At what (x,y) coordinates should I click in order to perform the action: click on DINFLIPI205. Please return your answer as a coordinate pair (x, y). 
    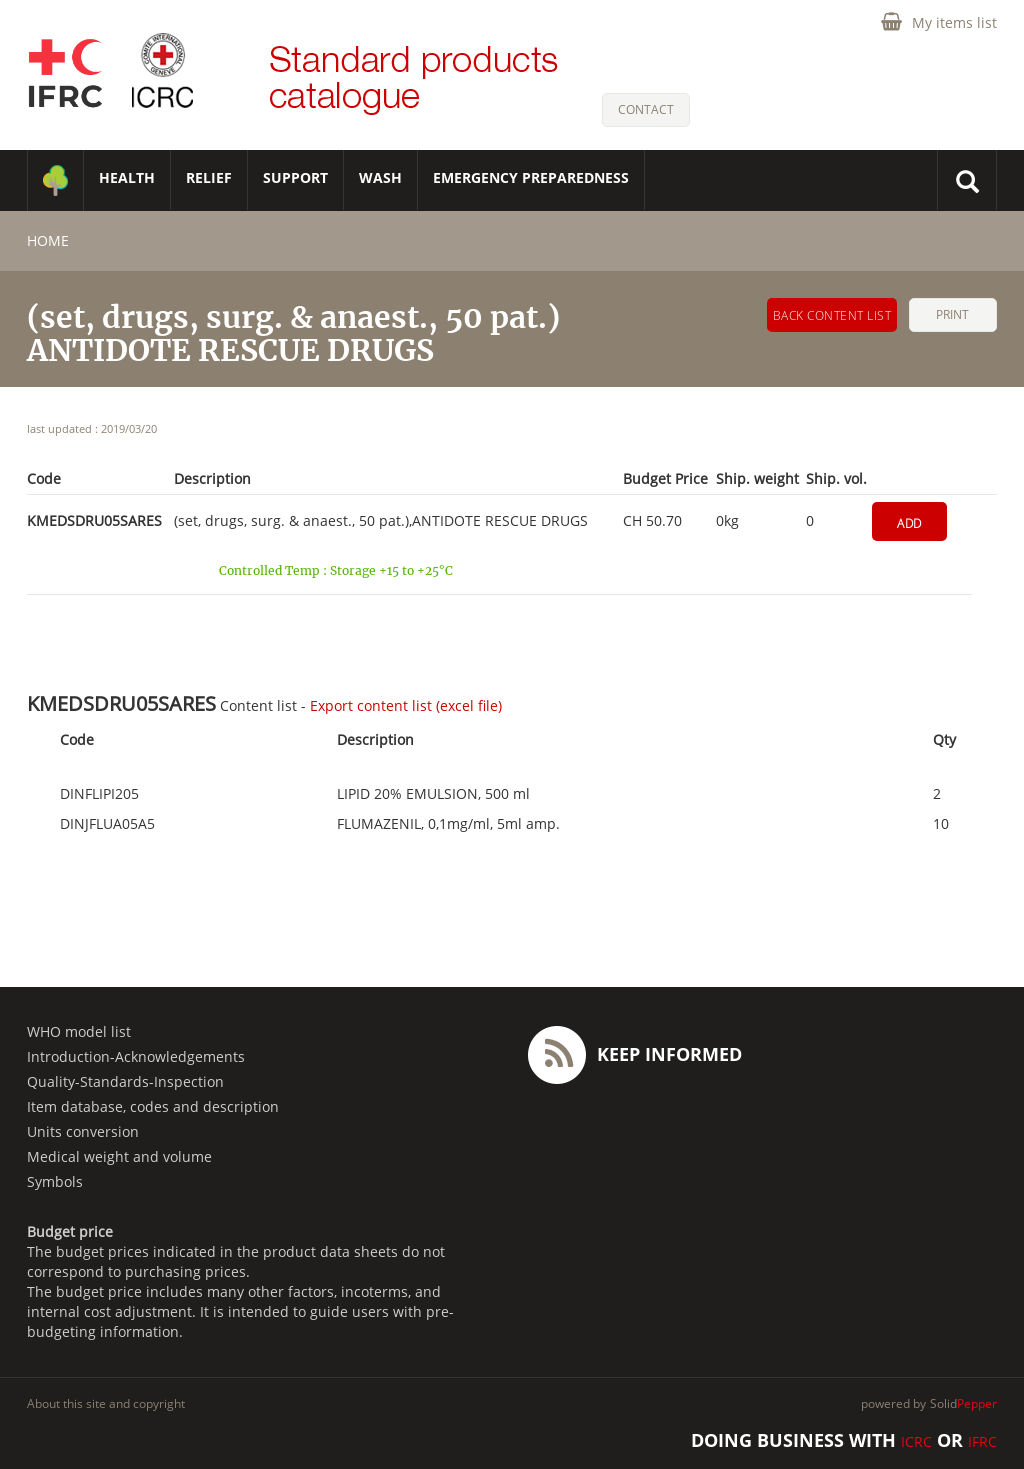
    Looking at the image, I should click on (99, 794).